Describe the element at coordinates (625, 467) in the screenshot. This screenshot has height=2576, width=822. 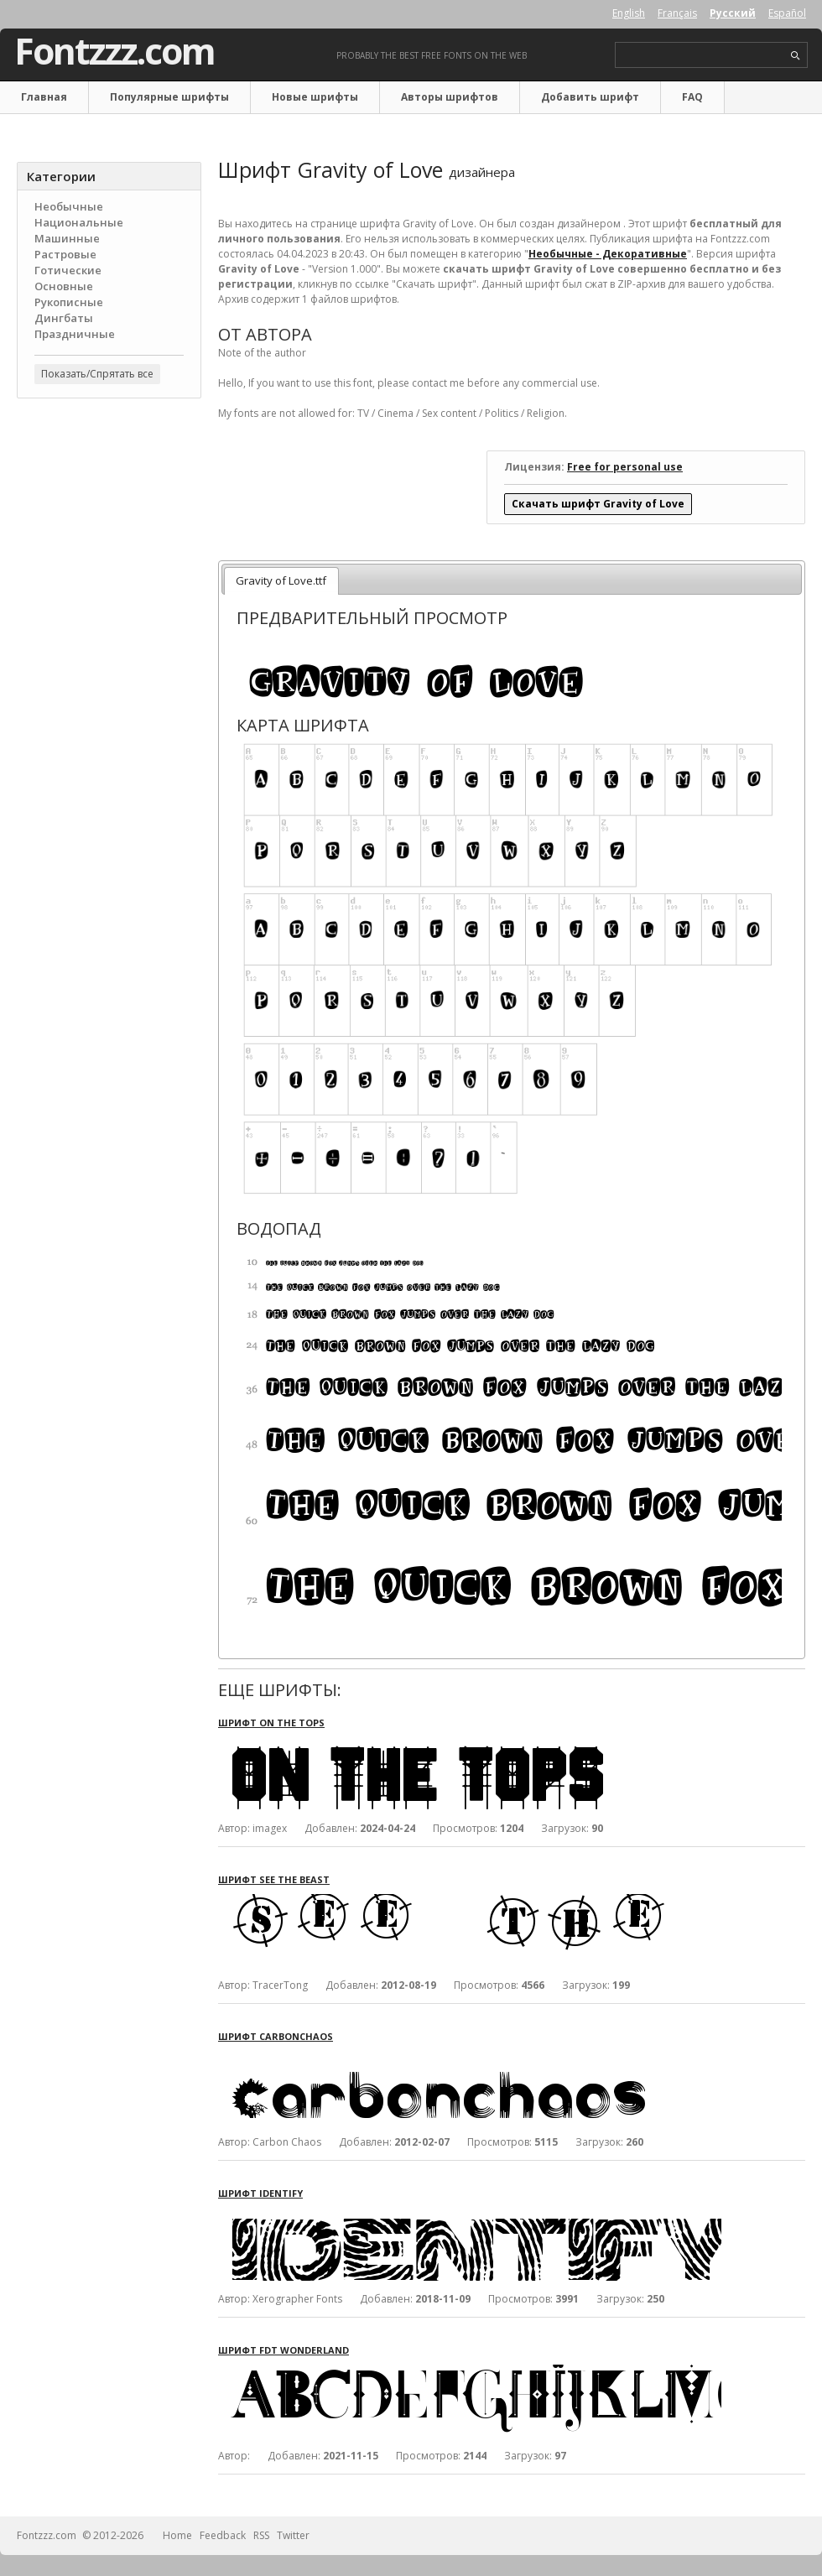
I see `Free for personal use` at that location.